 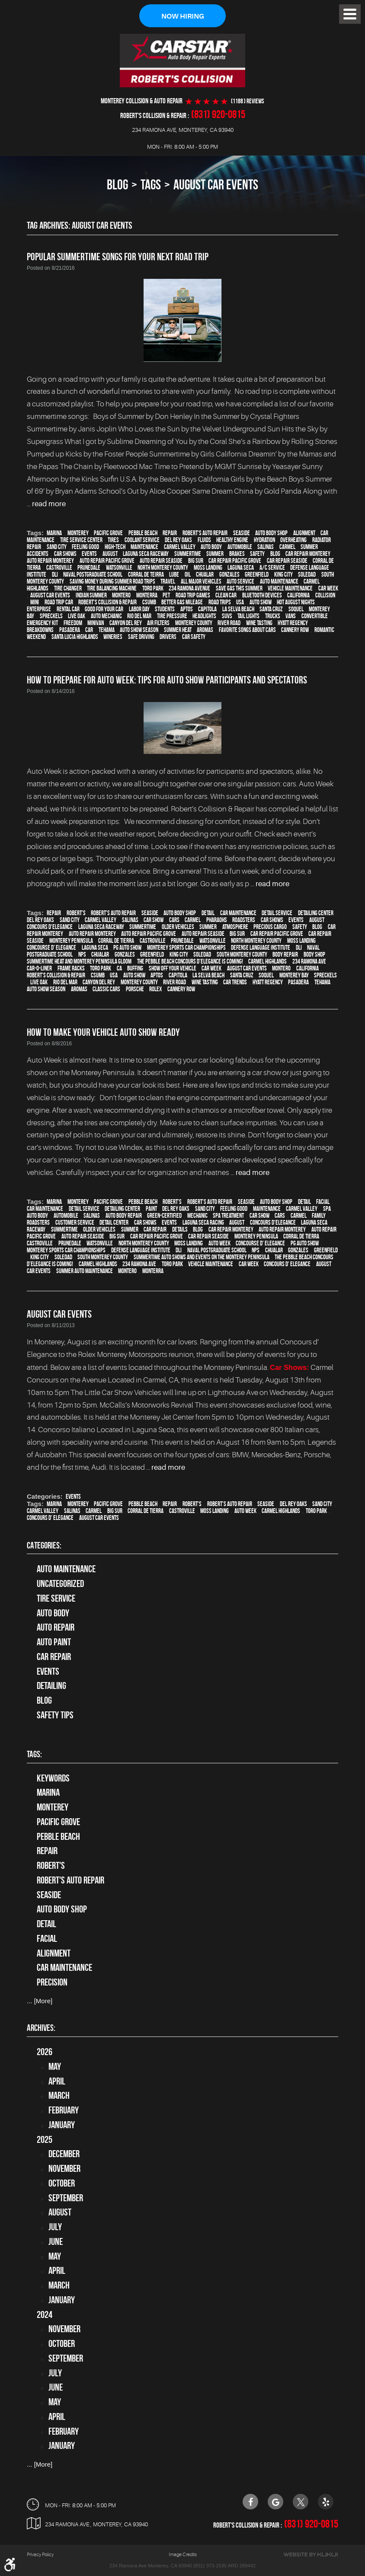 What do you see at coordinates (319, 1216) in the screenshot?
I see `family` at bounding box center [319, 1216].